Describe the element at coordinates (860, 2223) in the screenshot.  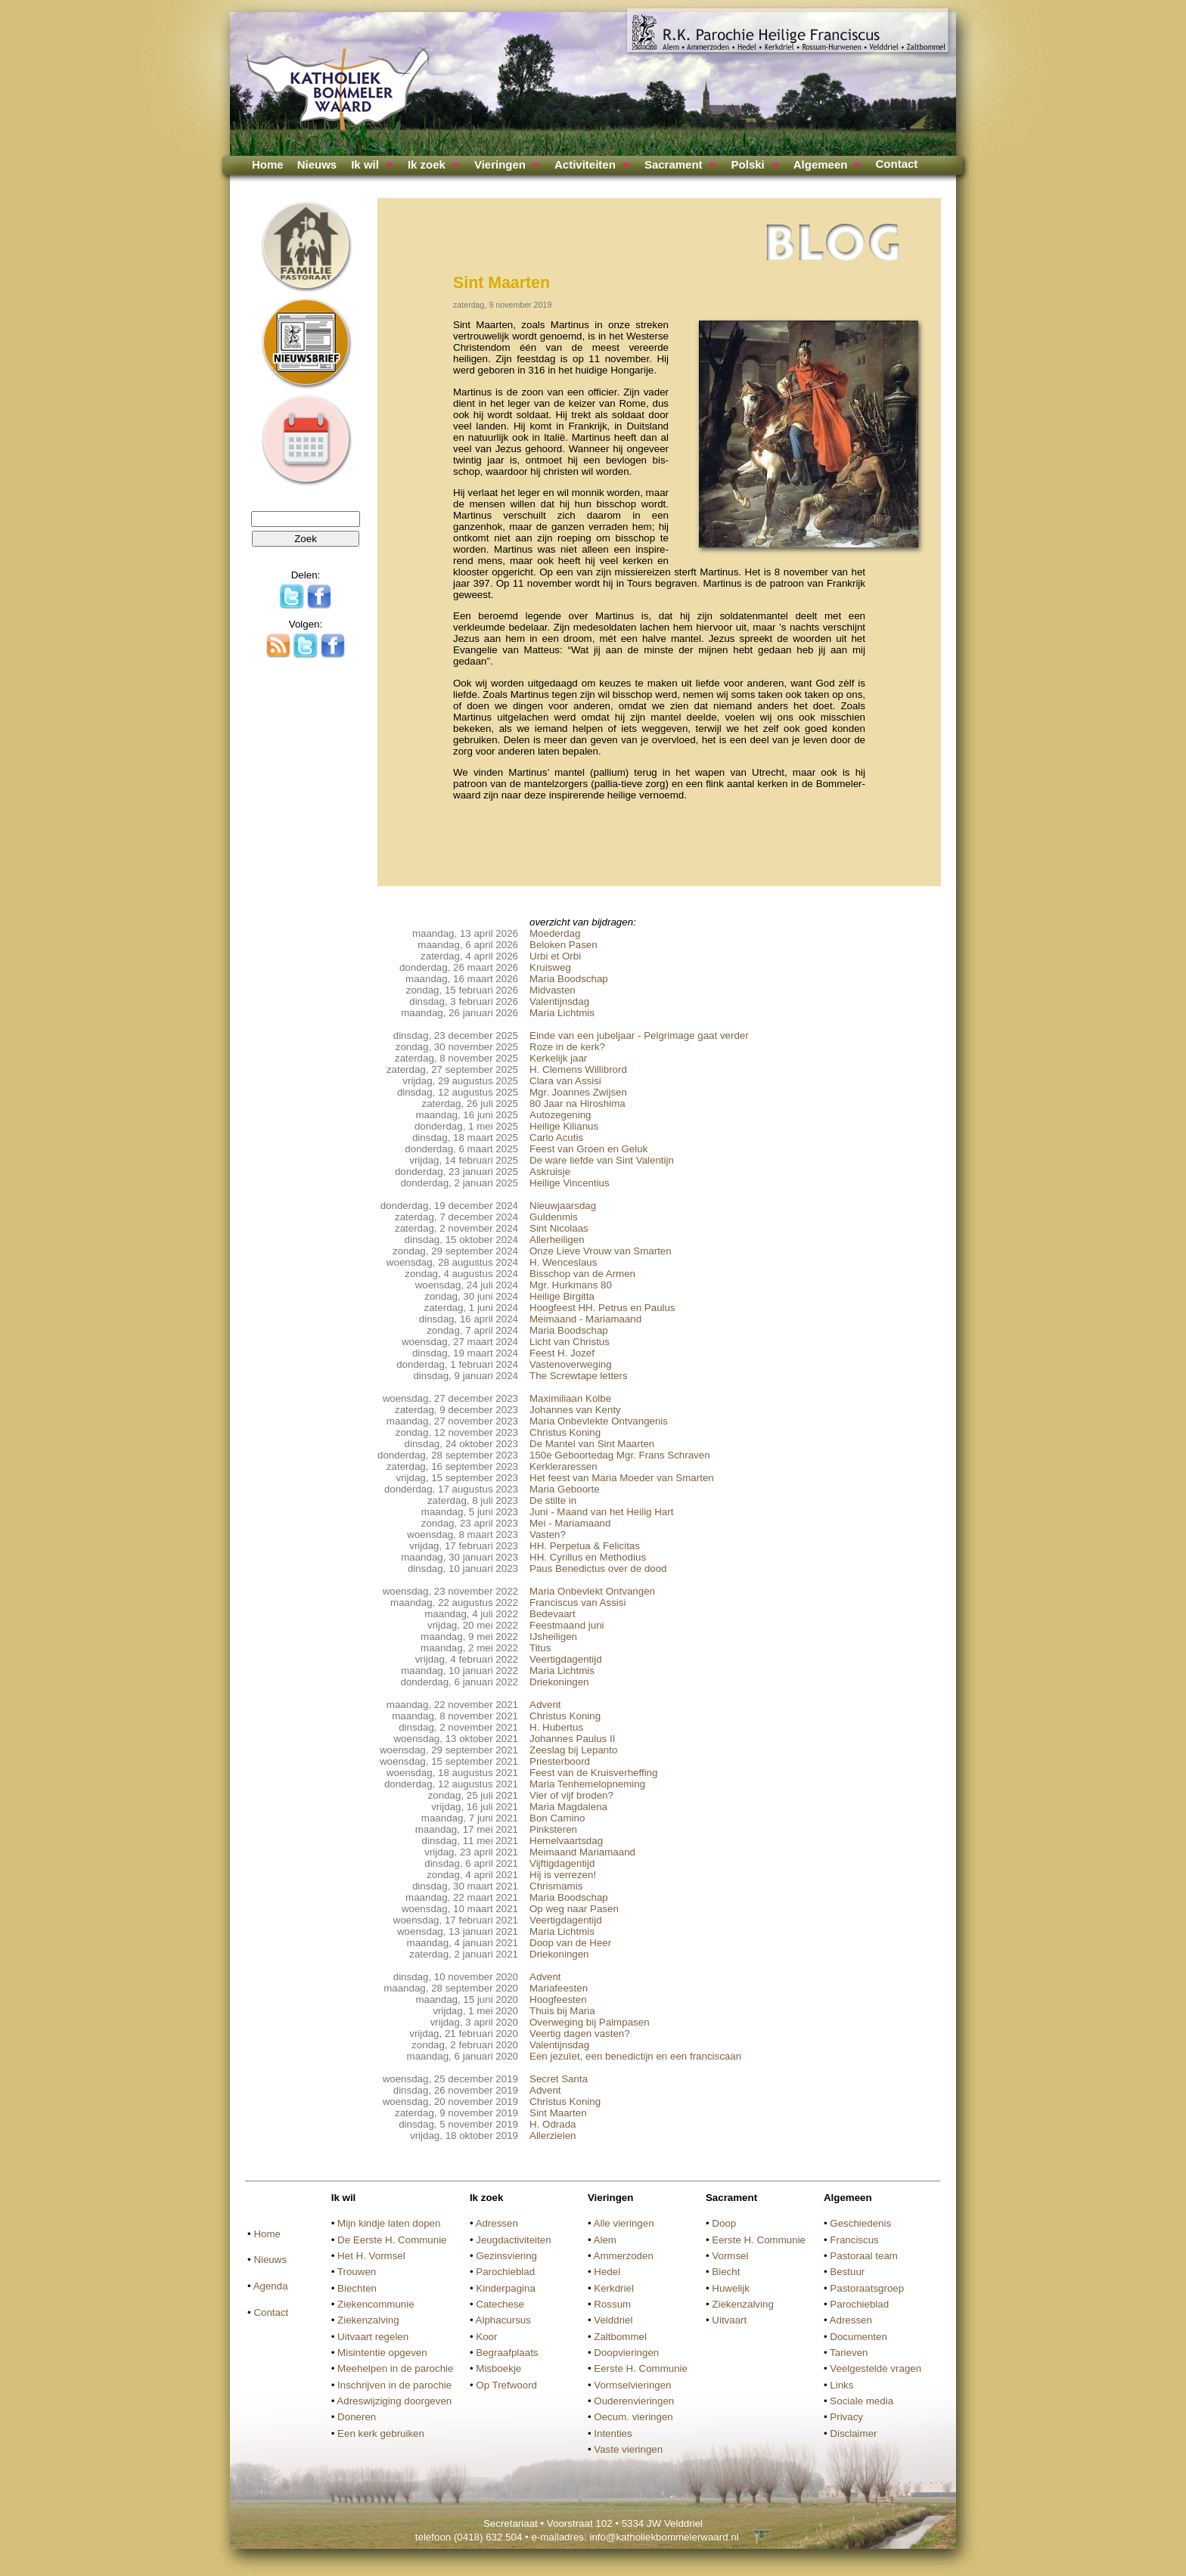
I see `Geschiedenis` at that location.